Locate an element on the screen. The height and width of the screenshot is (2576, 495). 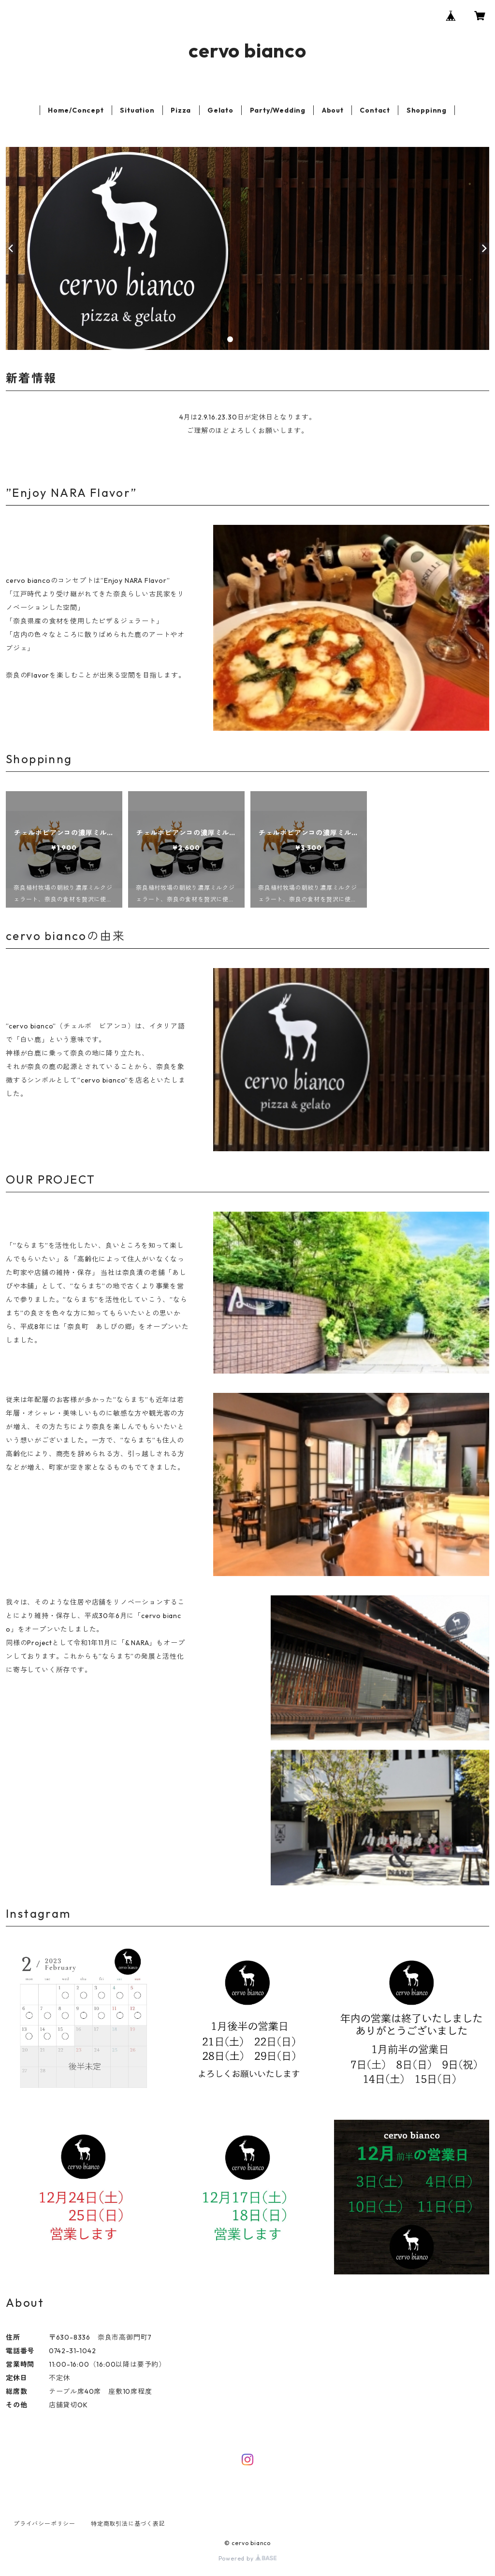
About is located at coordinates (333, 110).